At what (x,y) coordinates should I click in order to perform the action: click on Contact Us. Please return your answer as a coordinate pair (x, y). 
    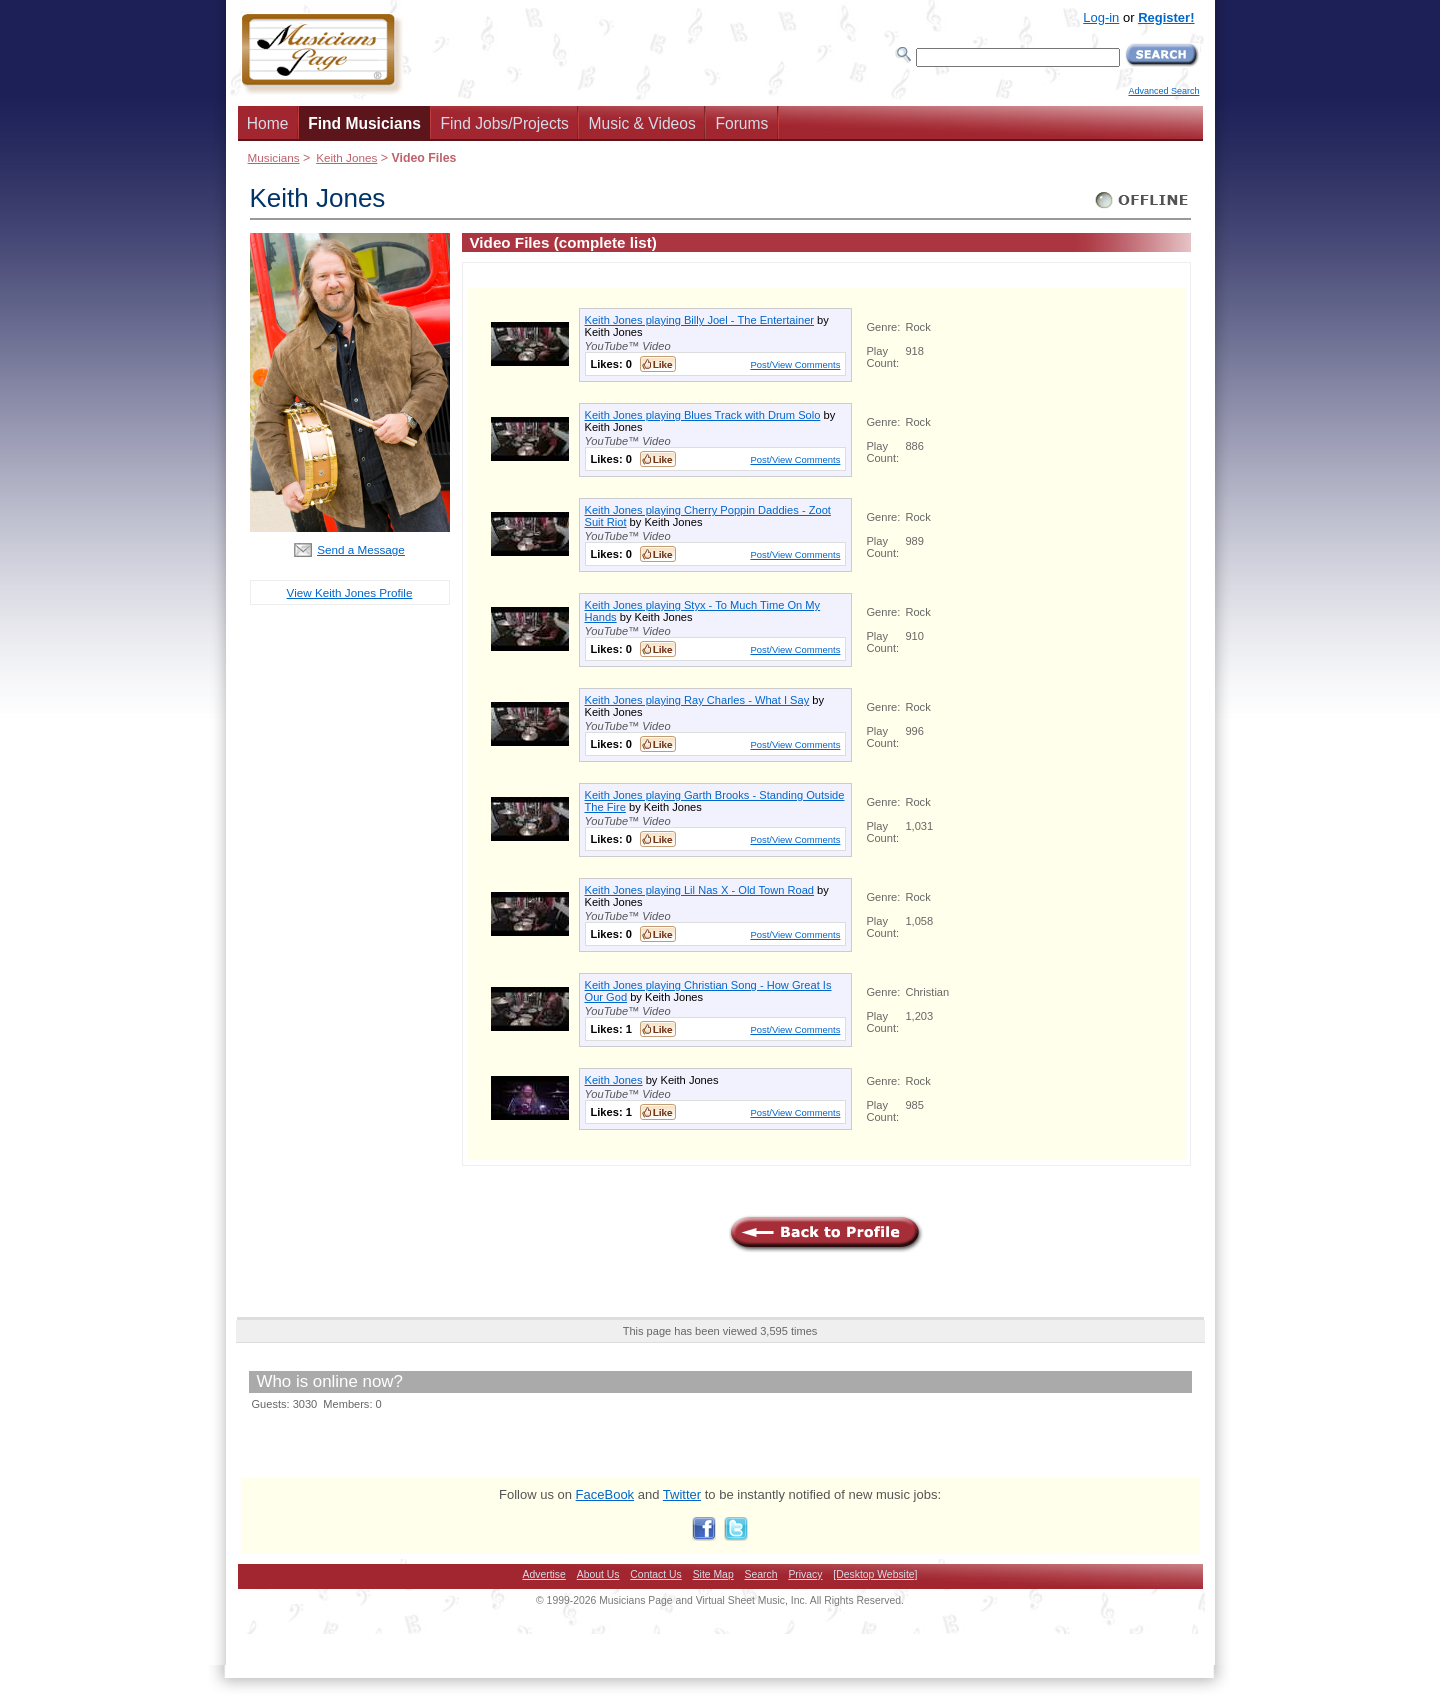
    Looking at the image, I should click on (655, 1574).